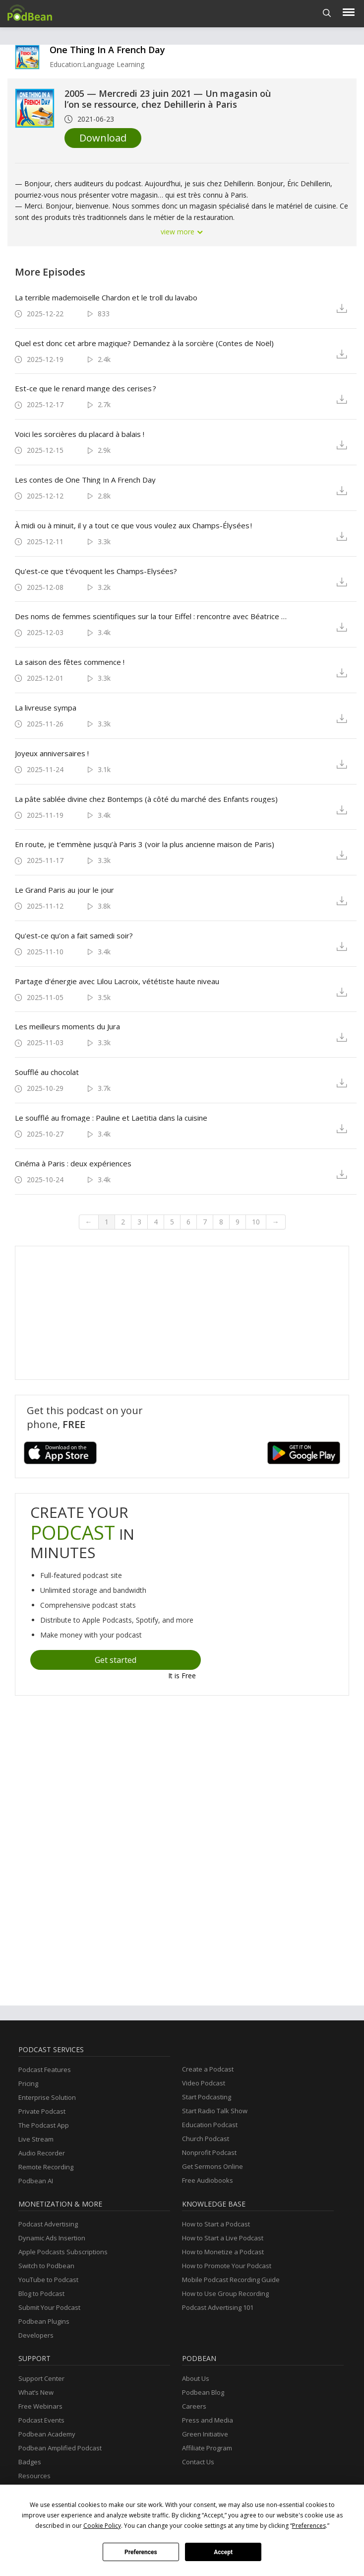 The width and height of the screenshot is (364, 2576). What do you see at coordinates (74, 935) in the screenshot?
I see `Qu'est-ce qu'on a fait samedi soir?` at bounding box center [74, 935].